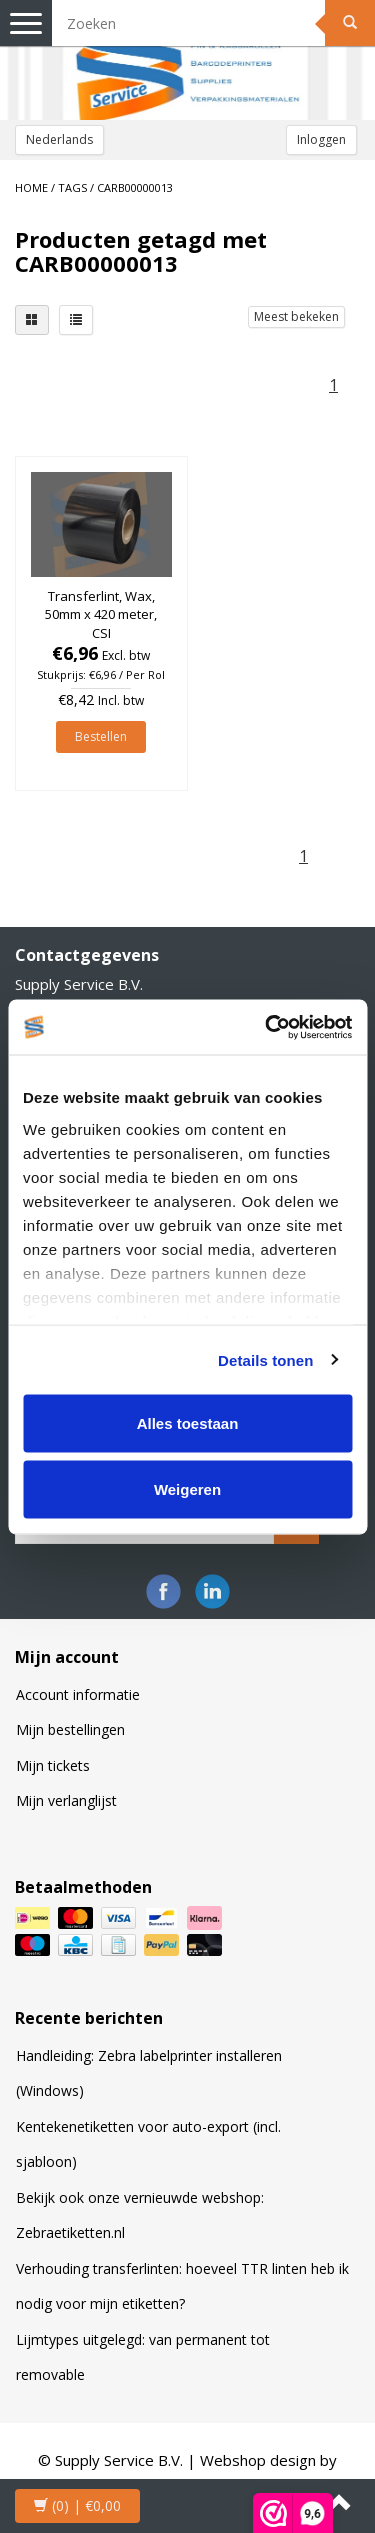  Describe the element at coordinates (31, 187) in the screenshot. I see `Home` at that location.